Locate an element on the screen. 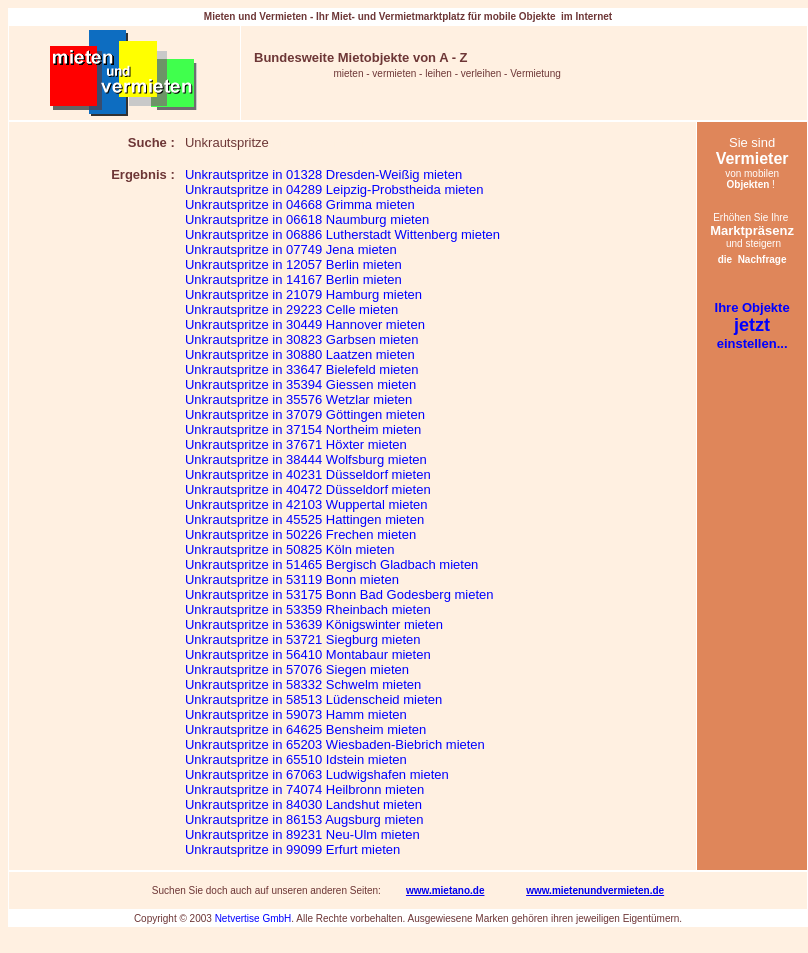 The width and height of the screenshot is (808, 953). Unkrautspritze in 33647 Bielefeld mieten is located at coordinates (301, 369).